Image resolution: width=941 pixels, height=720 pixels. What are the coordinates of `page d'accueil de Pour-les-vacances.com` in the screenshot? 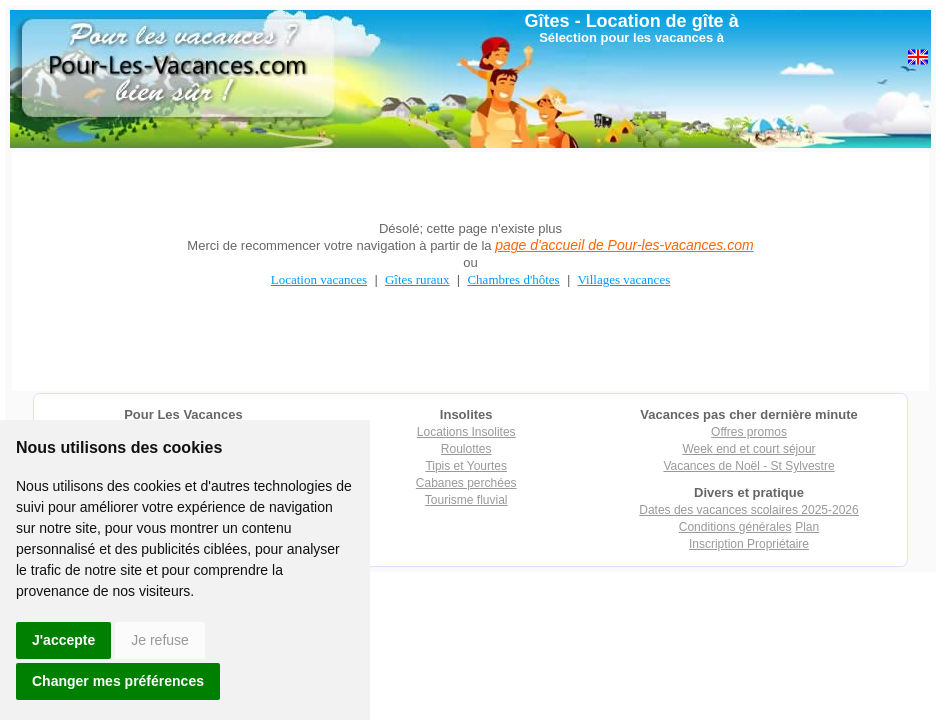 It's located at (624, 245).